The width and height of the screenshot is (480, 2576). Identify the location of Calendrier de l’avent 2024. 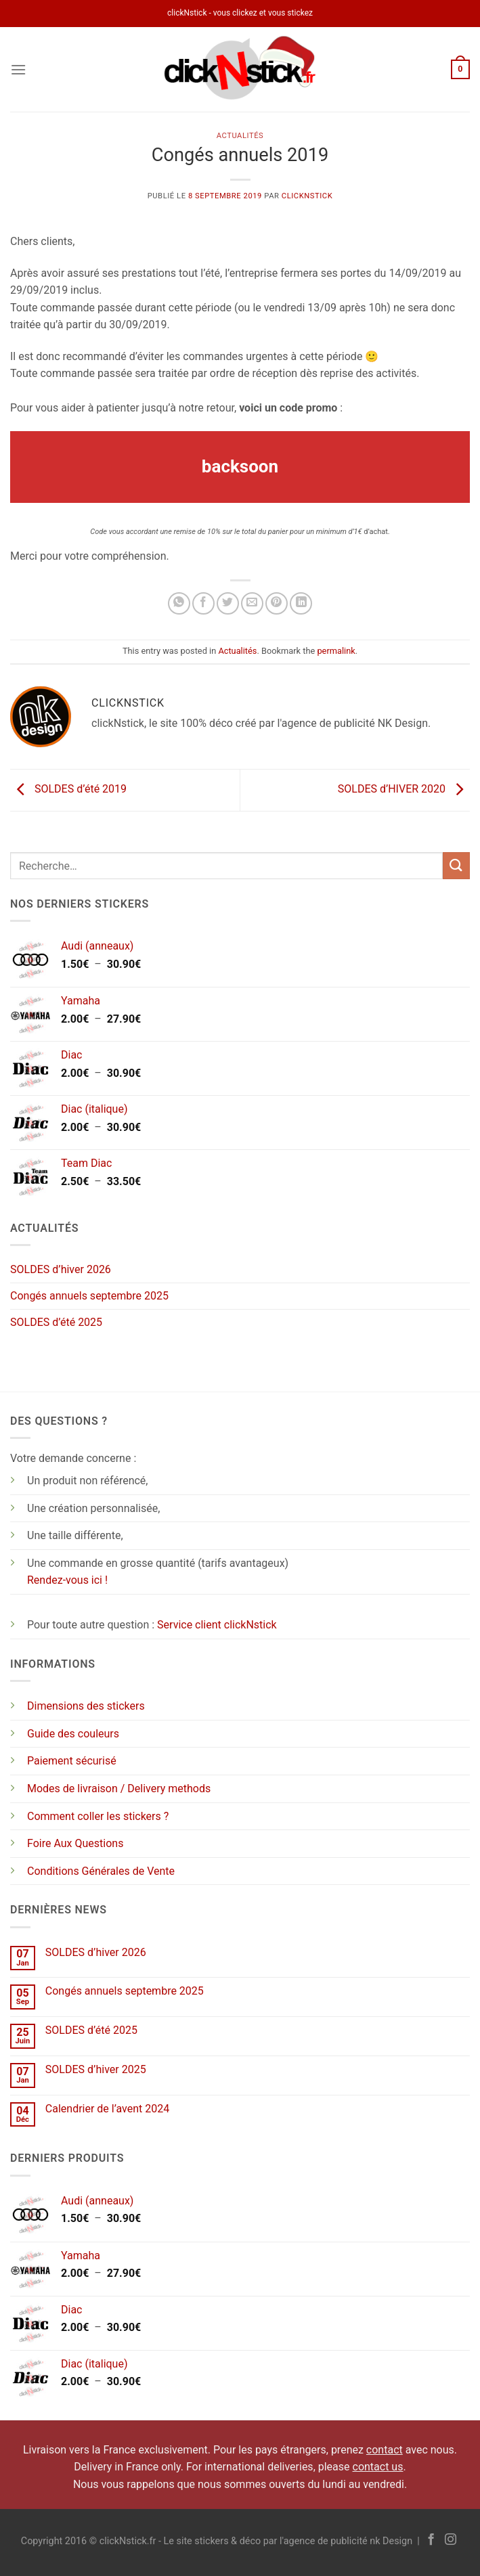
(107, 2108).